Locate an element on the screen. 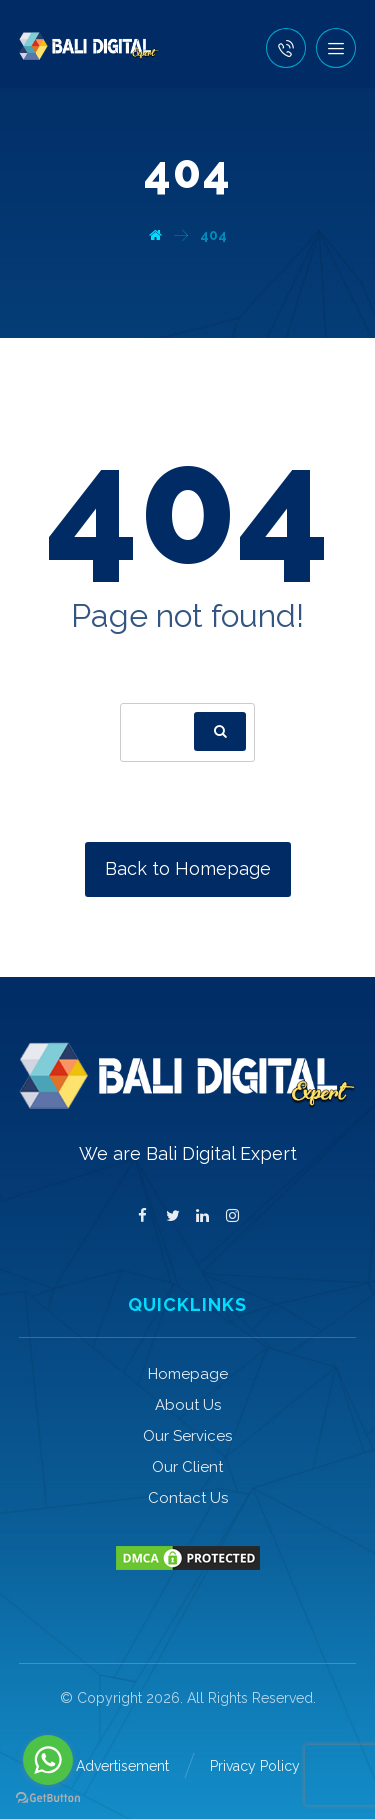 The width and height of the screenshot is (375, 1819). Our Client is located at coordinates (187, 1467).